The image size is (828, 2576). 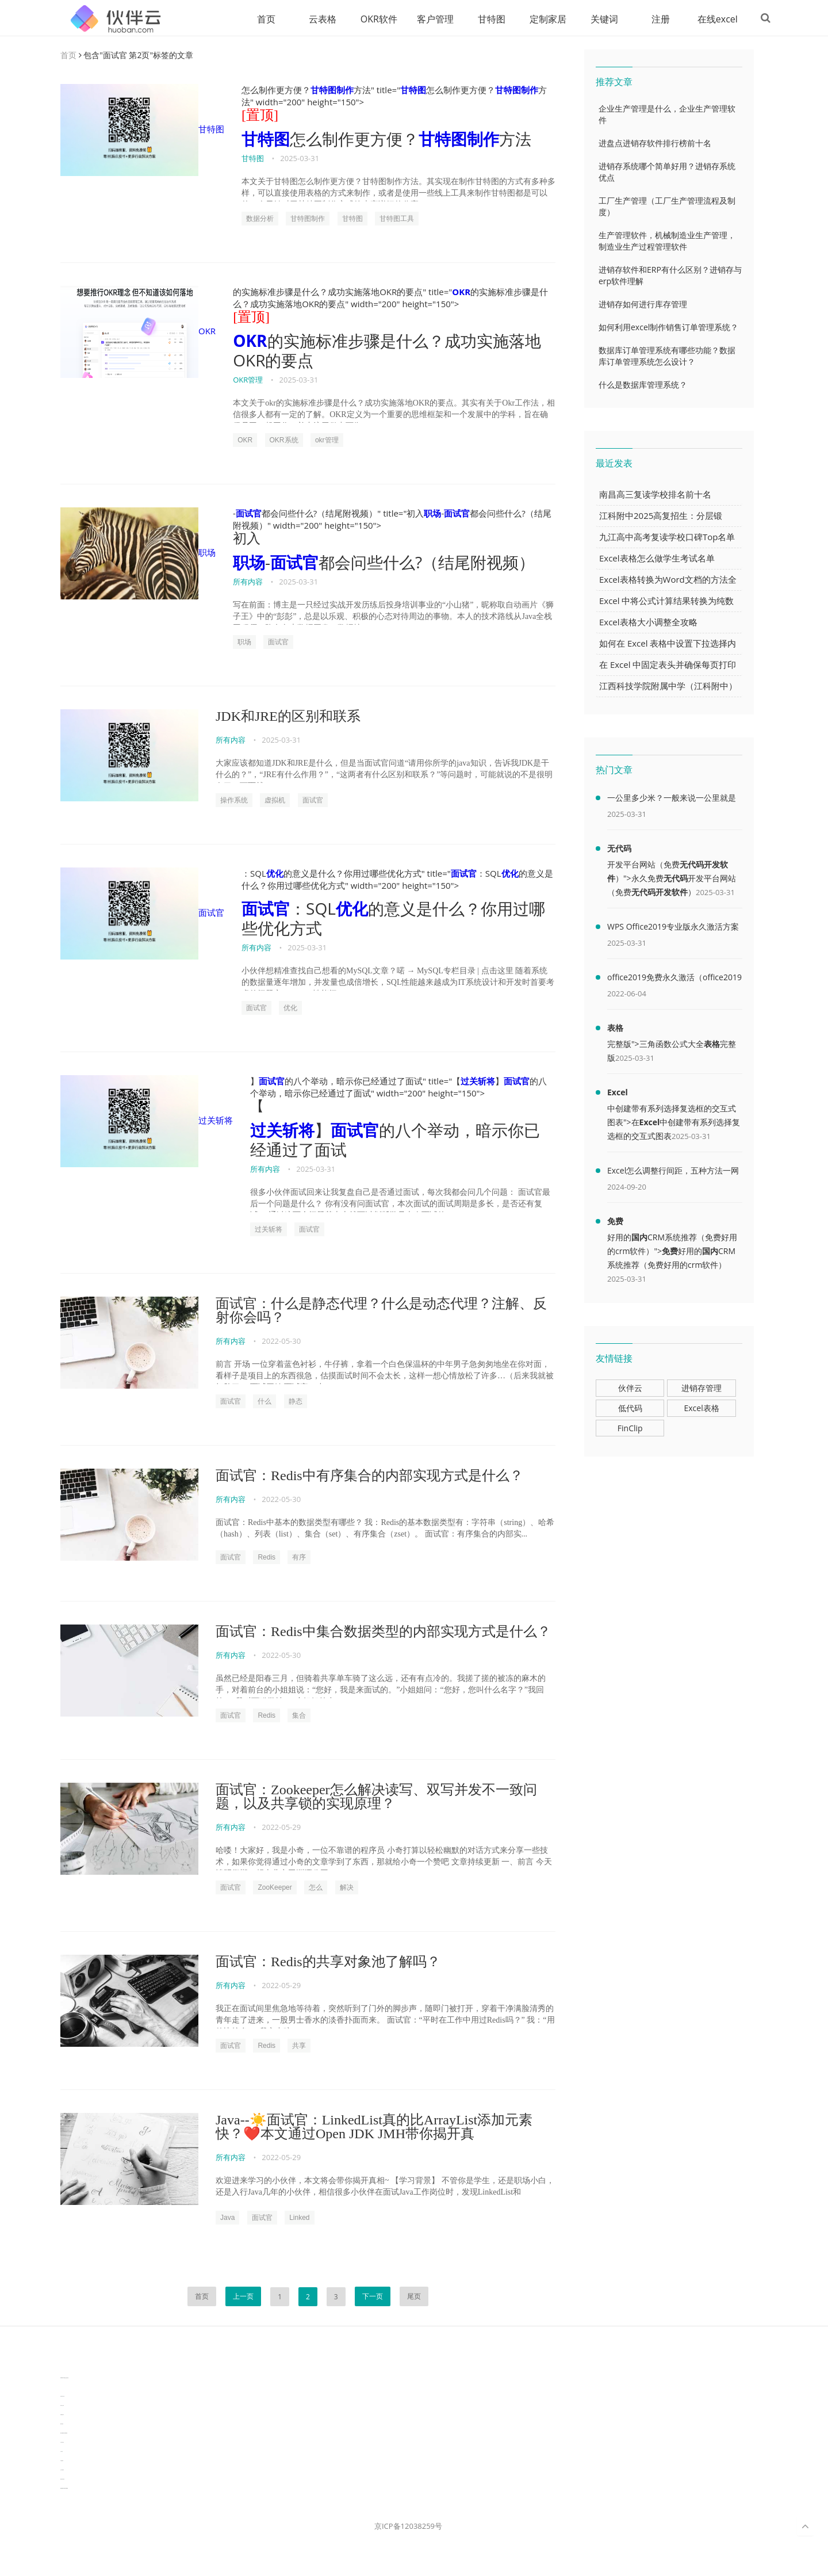 I want to click on 生产管理软件，机械制造业生产管理，制造业生产过程管理软件, so click(x=667, y=241).